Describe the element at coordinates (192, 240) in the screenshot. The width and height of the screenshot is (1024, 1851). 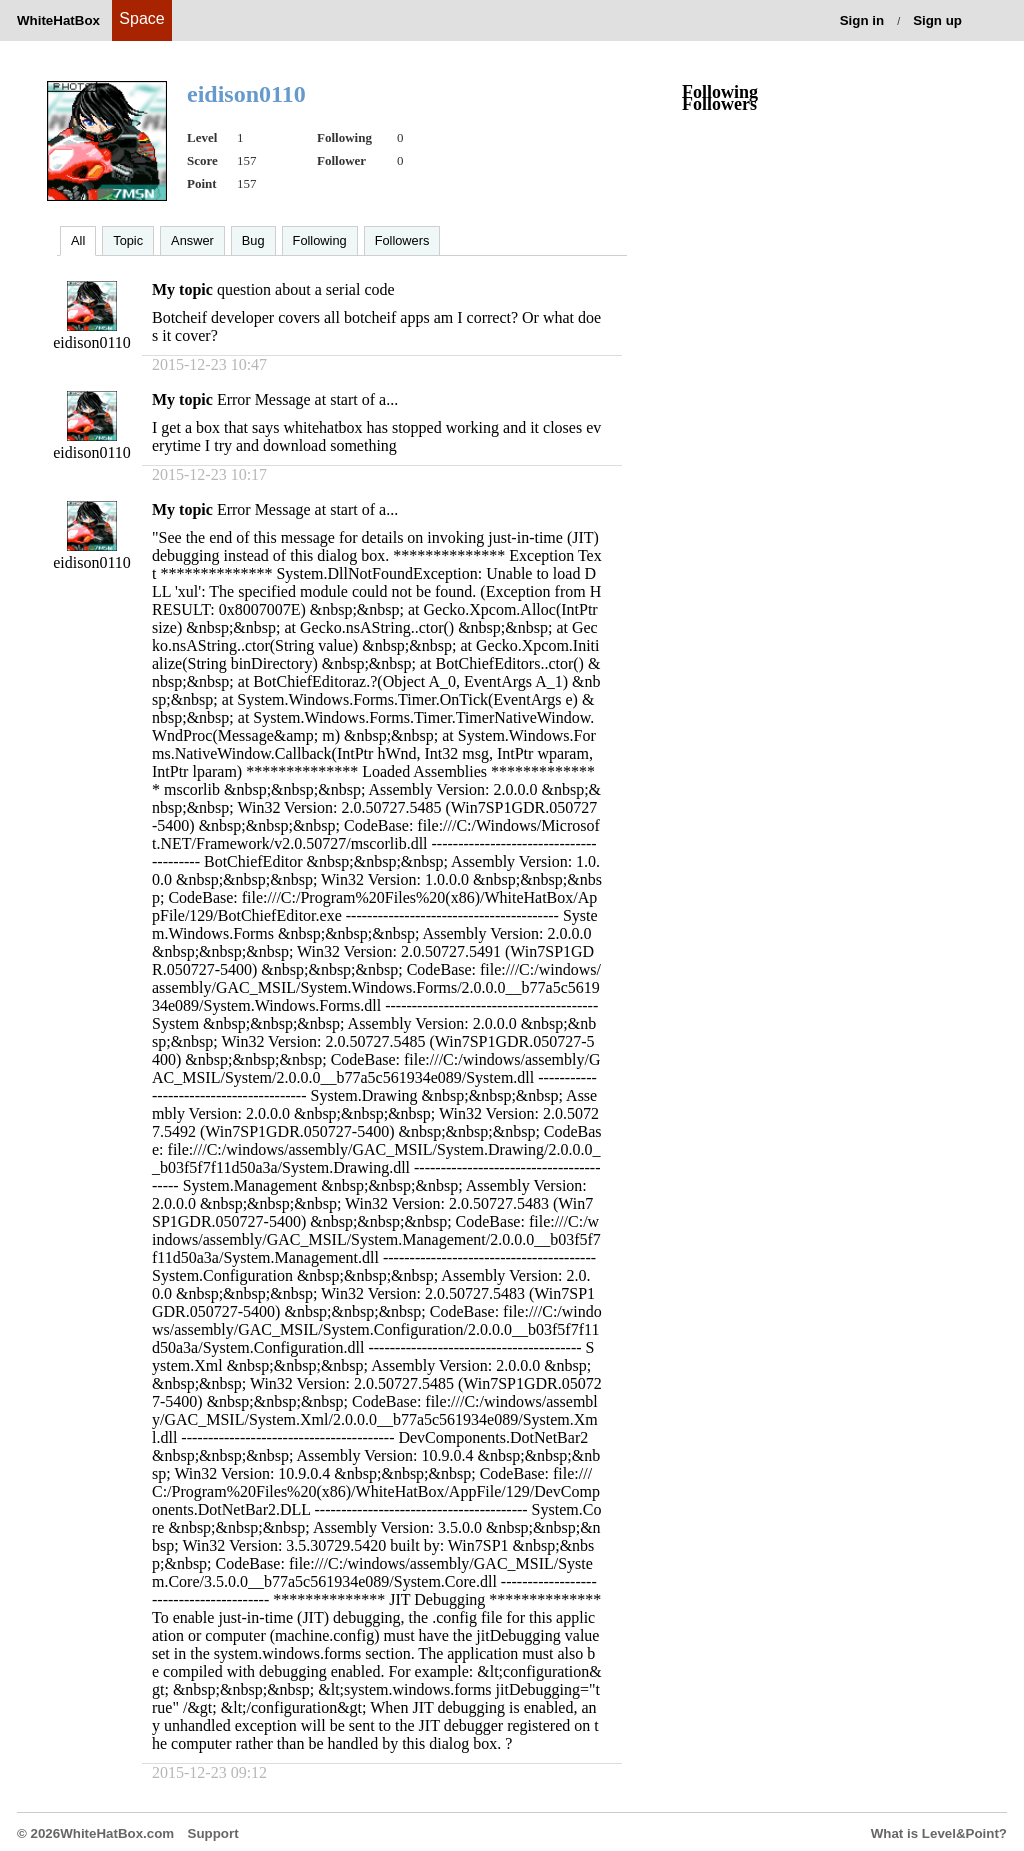
I see `Answer` at that location.